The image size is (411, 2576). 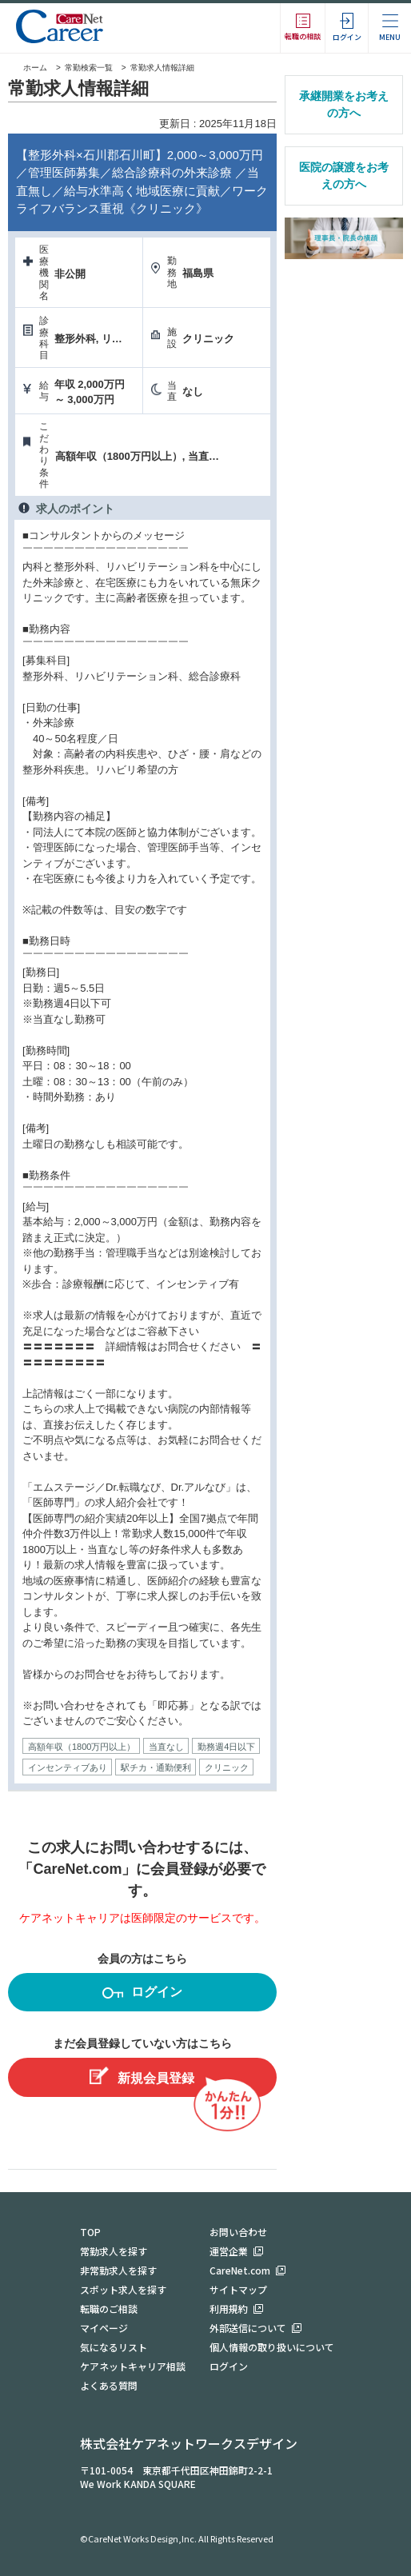 What do you see at coordinates (104, 2327) in the screenshot?
I see `マイページ` at bounding box center [104, 2327].